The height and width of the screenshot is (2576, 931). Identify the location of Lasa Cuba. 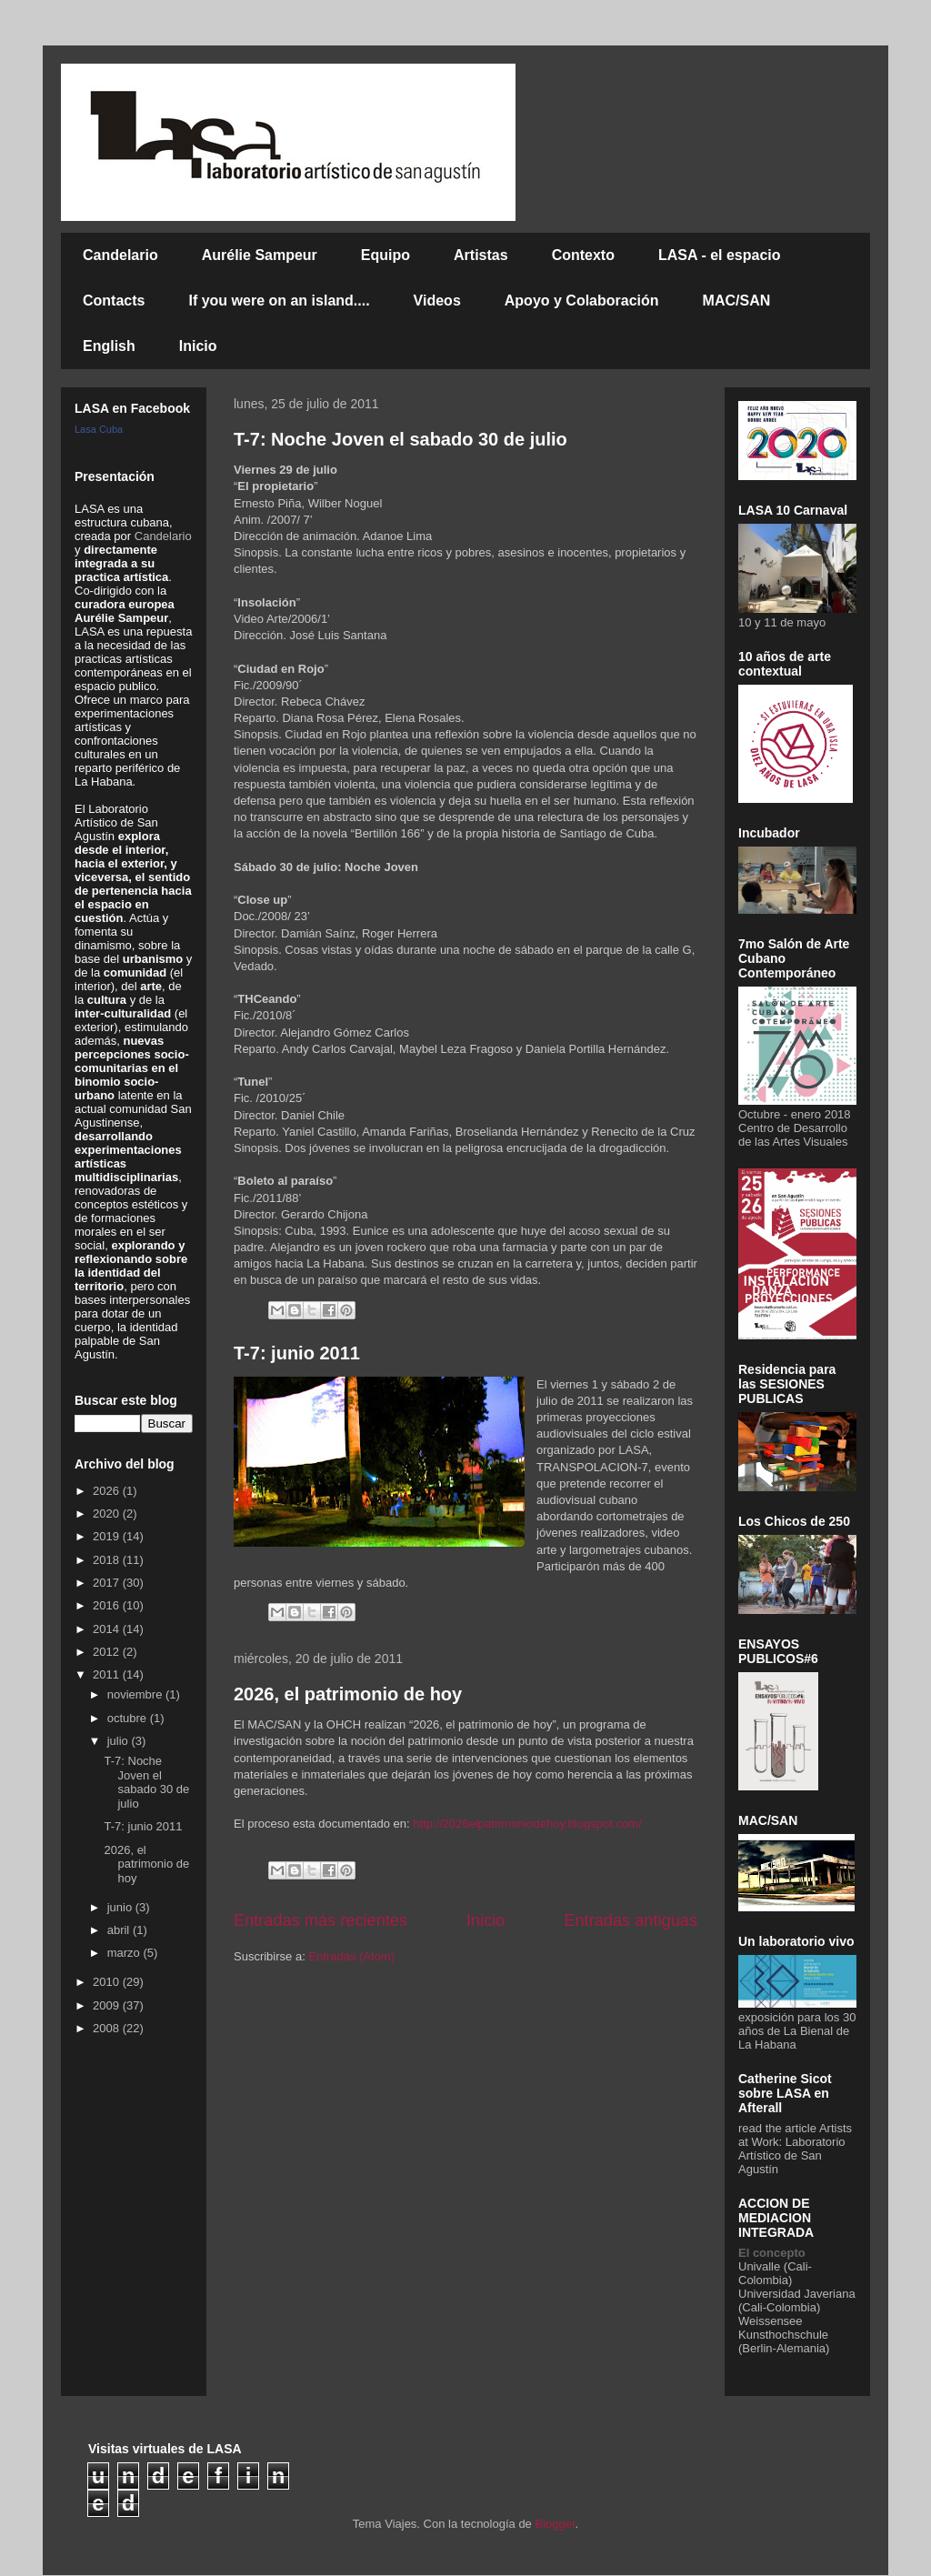
(99, 429).